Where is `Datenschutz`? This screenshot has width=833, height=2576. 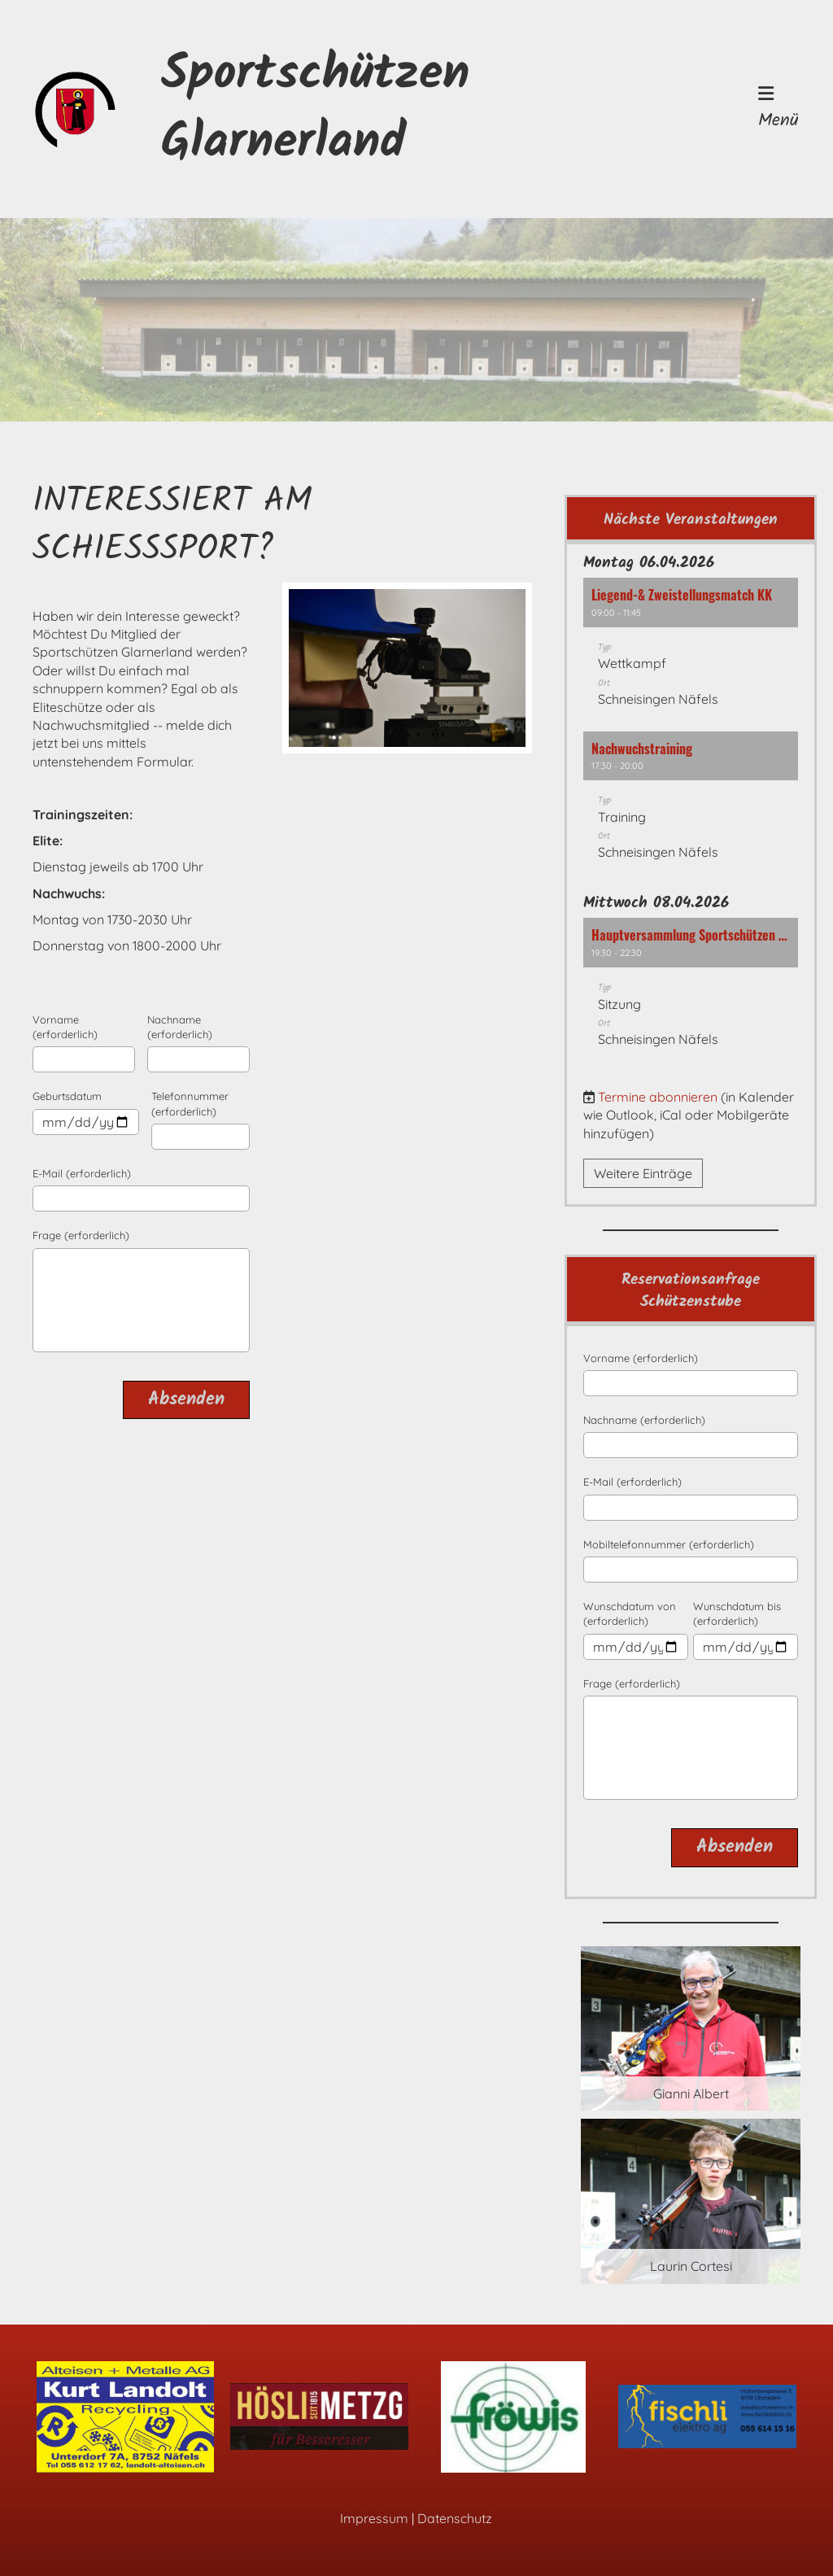
Datenschutz is located at coordinates (454, 2518).